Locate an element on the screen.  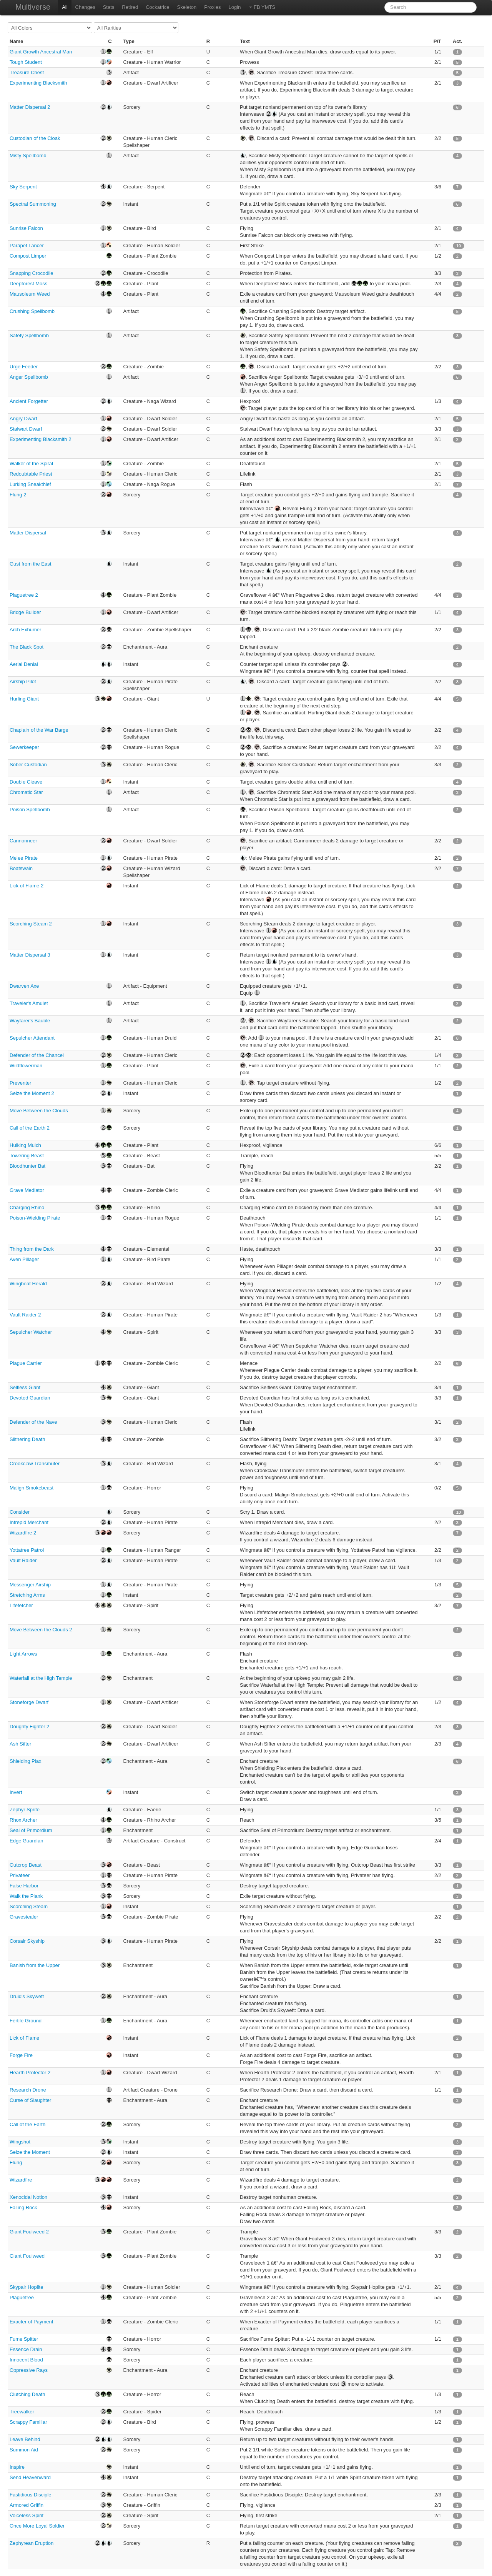
Chaplain of the War Barge is located at coordinates (39, 730).